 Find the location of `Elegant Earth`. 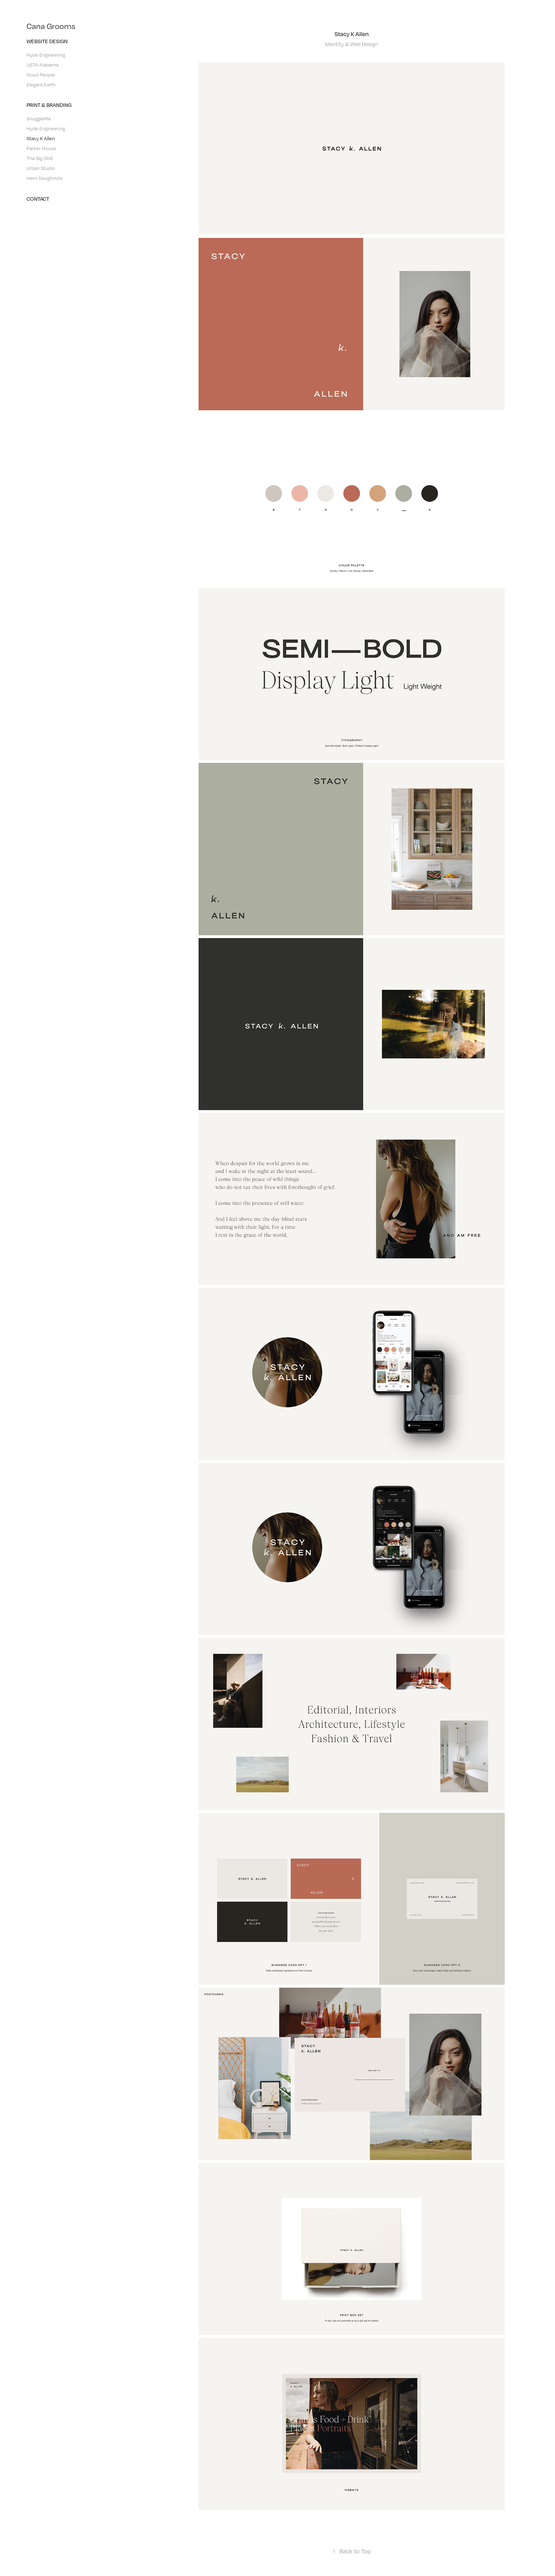

Elegant Earth is located at coordinates (41, 84).